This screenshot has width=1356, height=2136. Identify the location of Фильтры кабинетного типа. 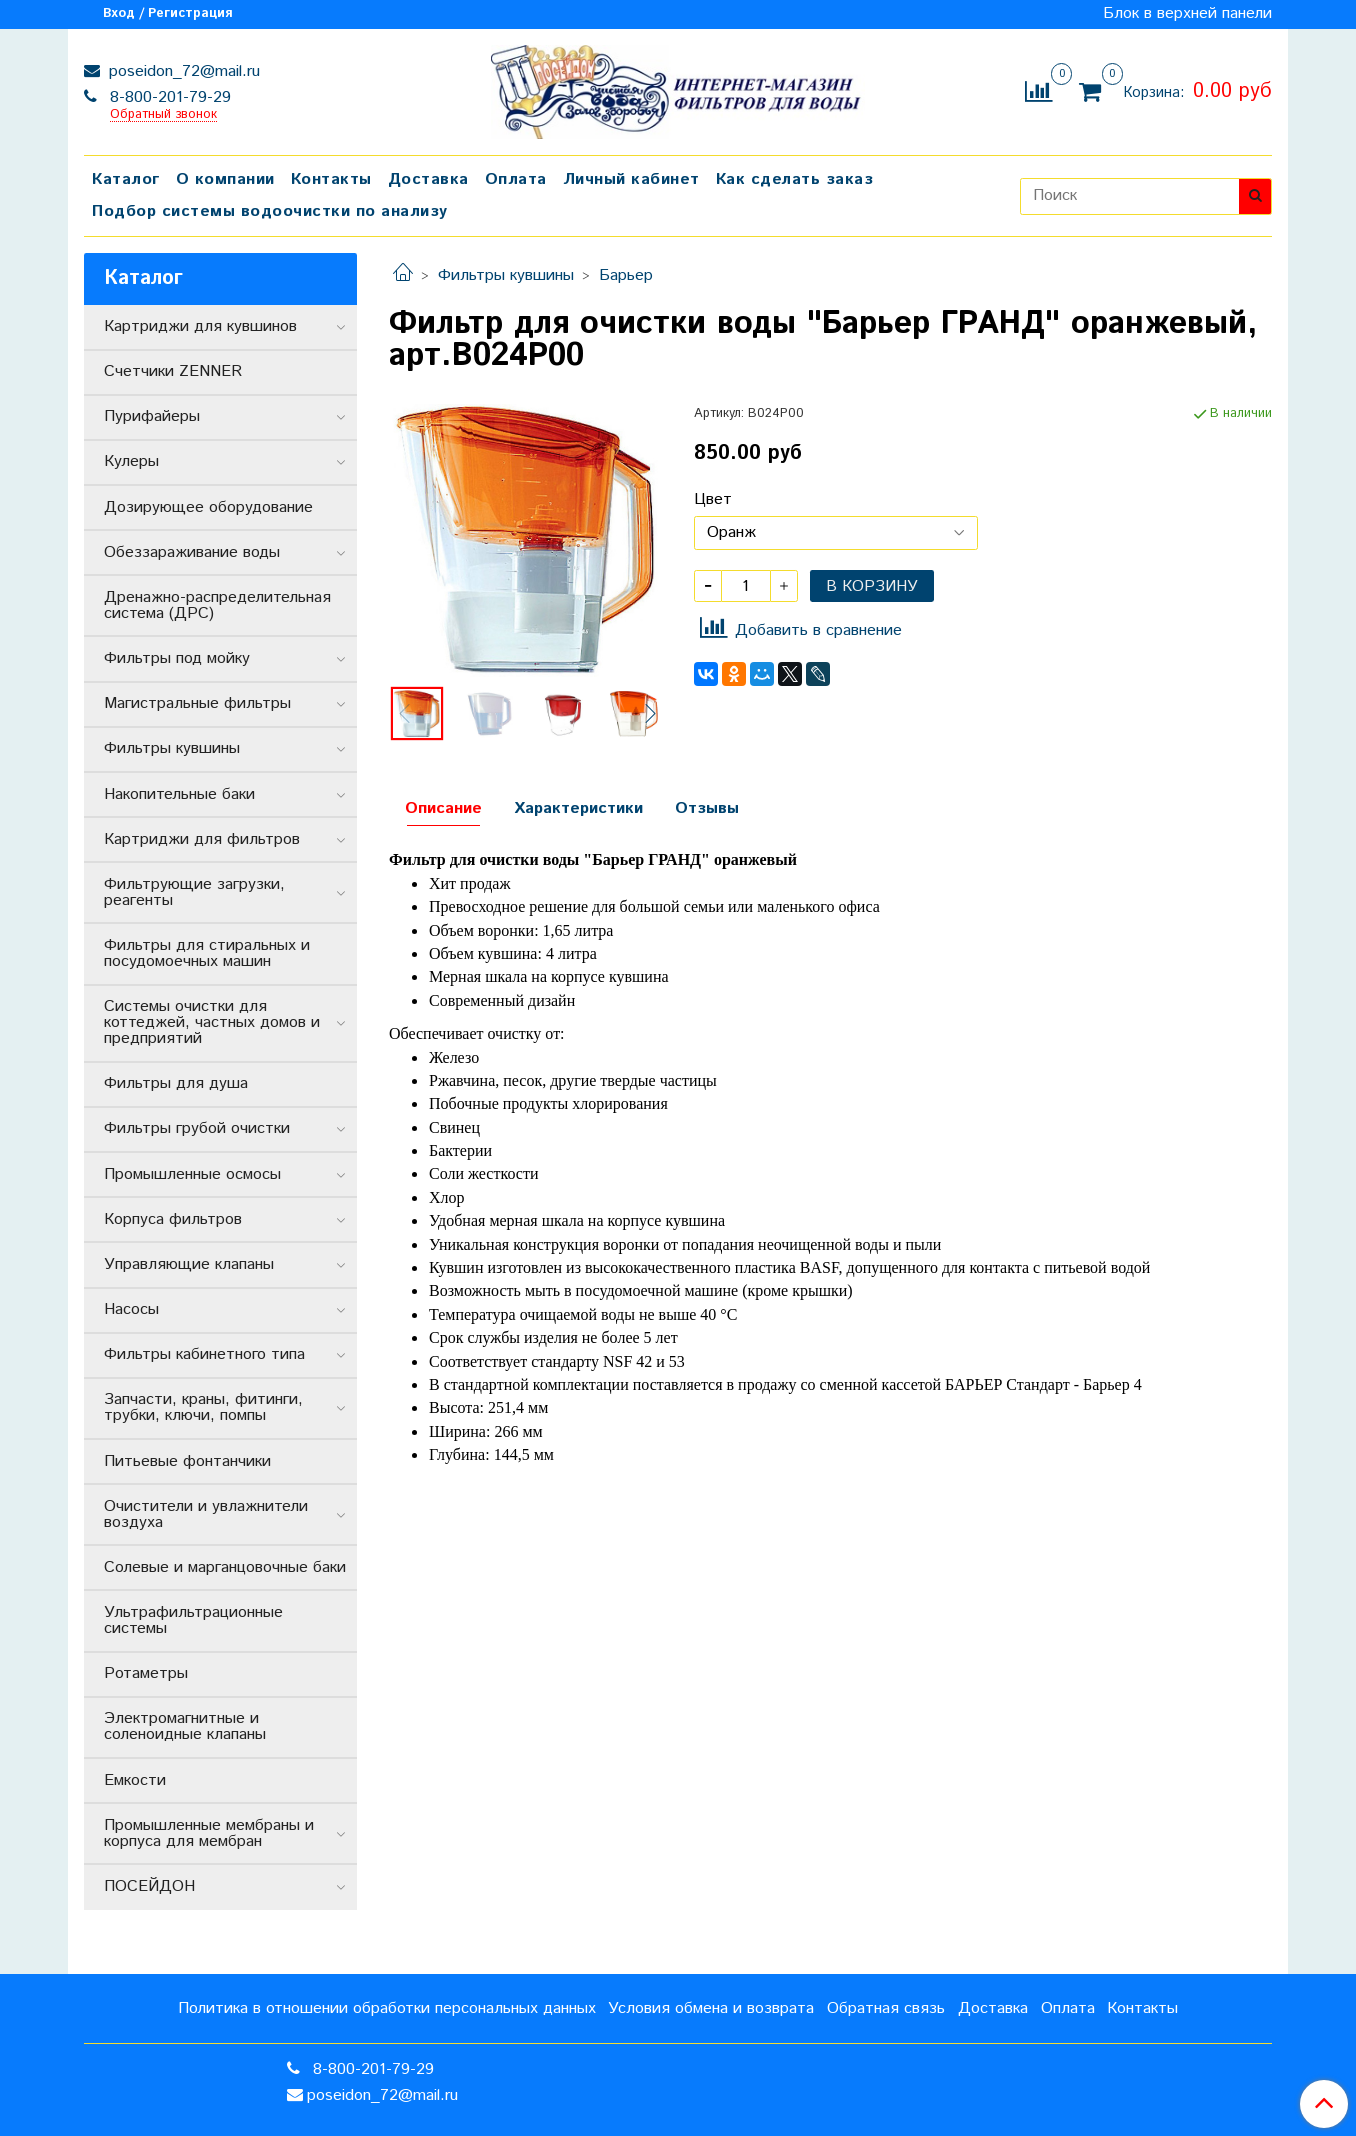
(204, 1354).